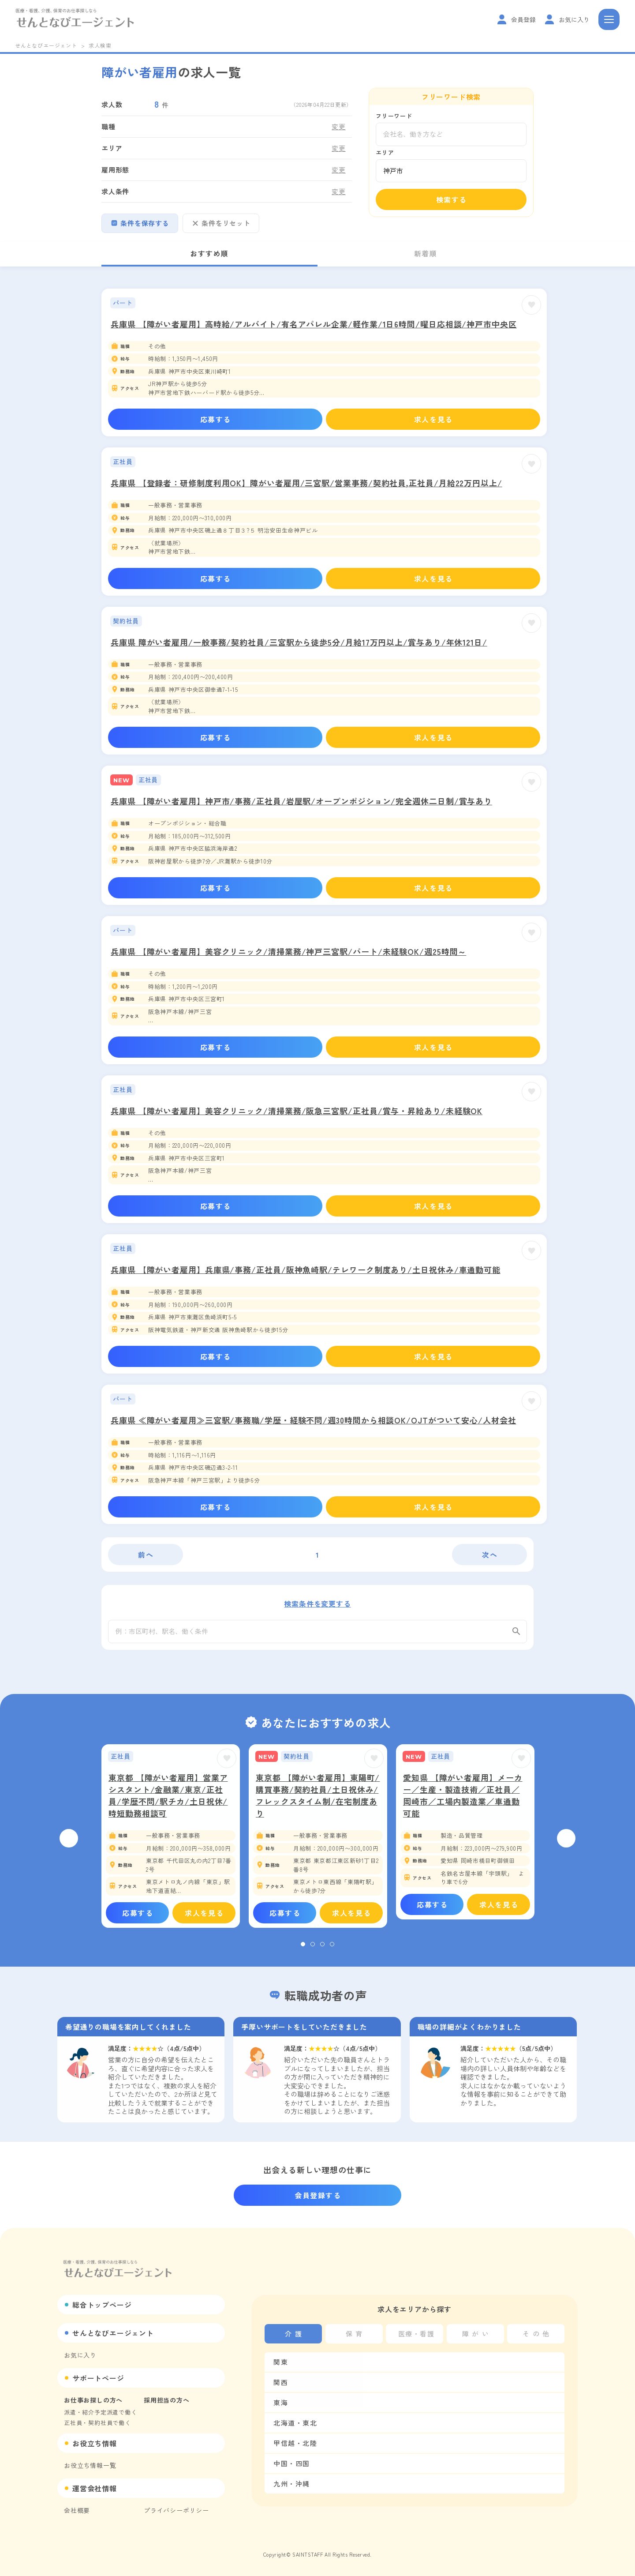  I want to click on 兵庫県 障がい者雇用/一般事務/契約社員/三宮駅から徒歩5分/月給17万円以上/賞与あり/年休121日/, so click(299, 642).